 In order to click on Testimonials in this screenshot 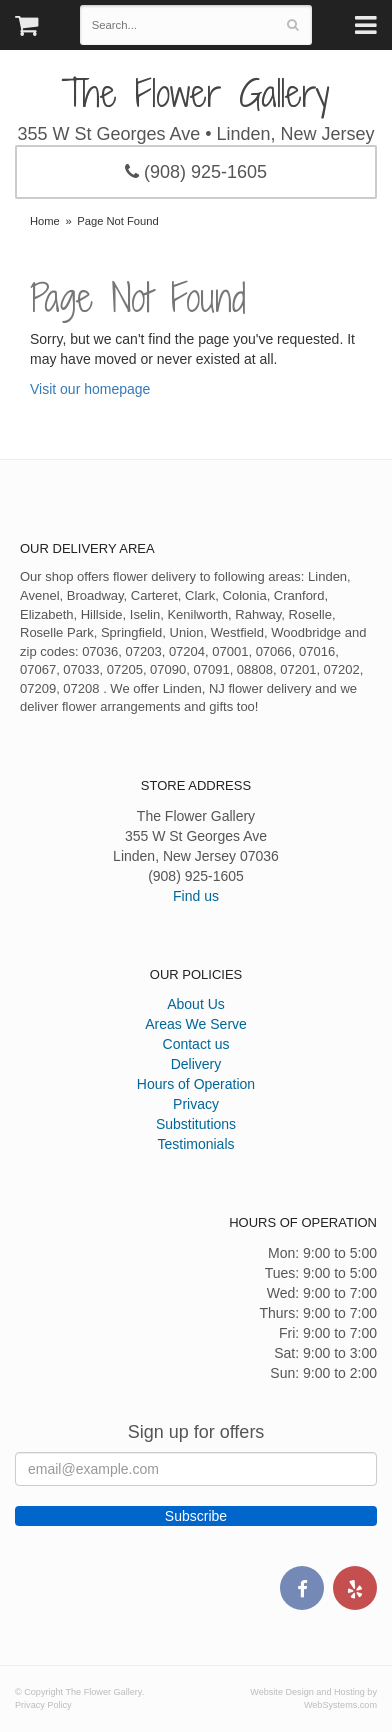, I will do `click(195, 1144)`.